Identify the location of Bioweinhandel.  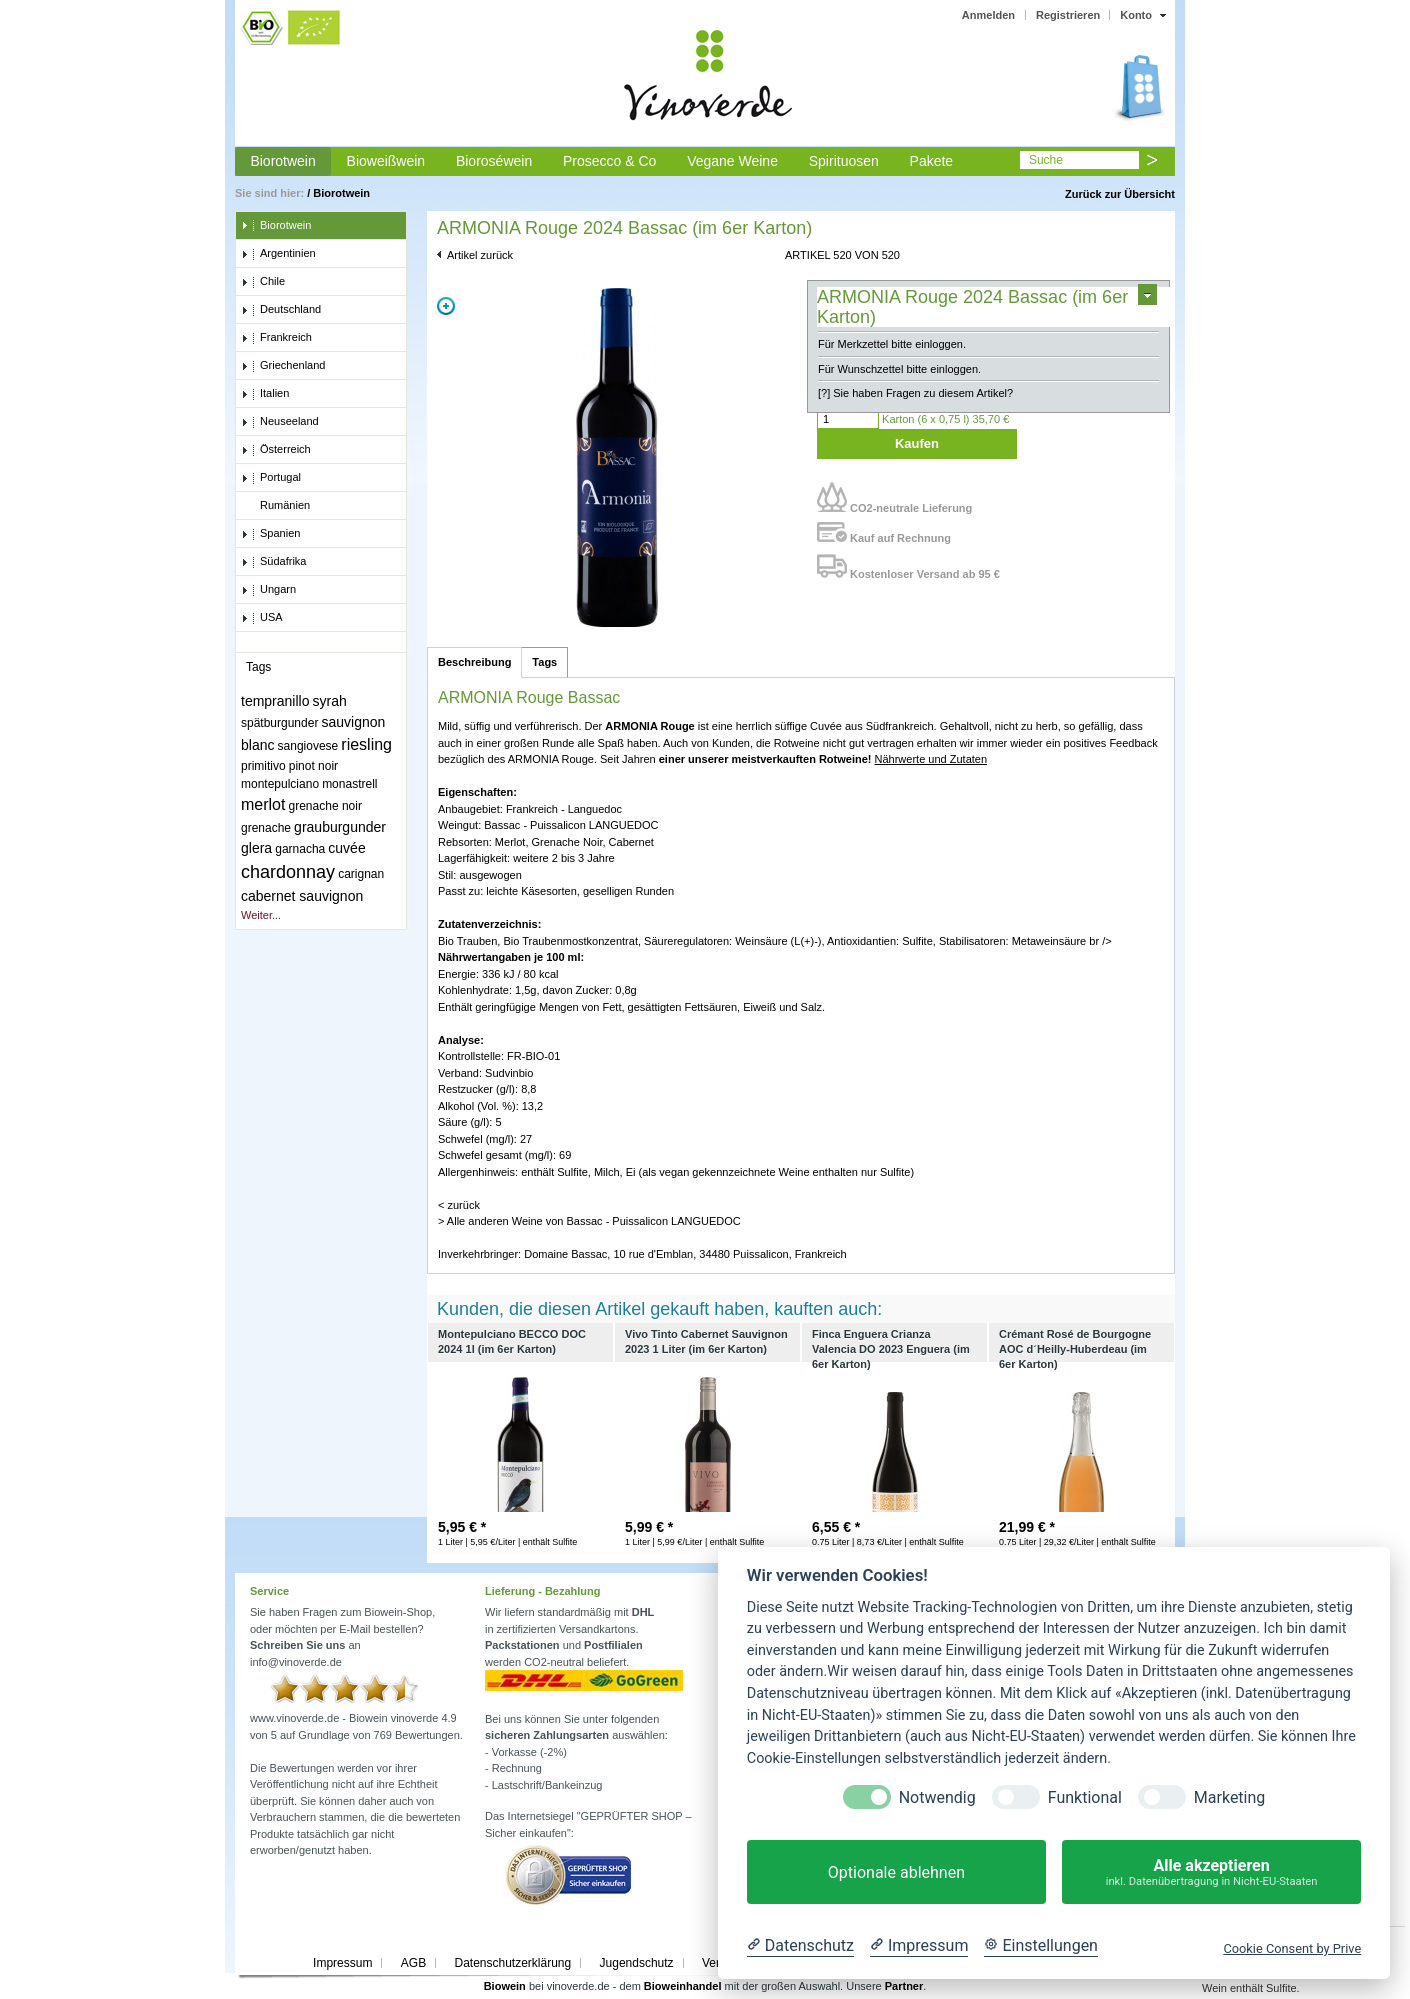
(683, 1986).